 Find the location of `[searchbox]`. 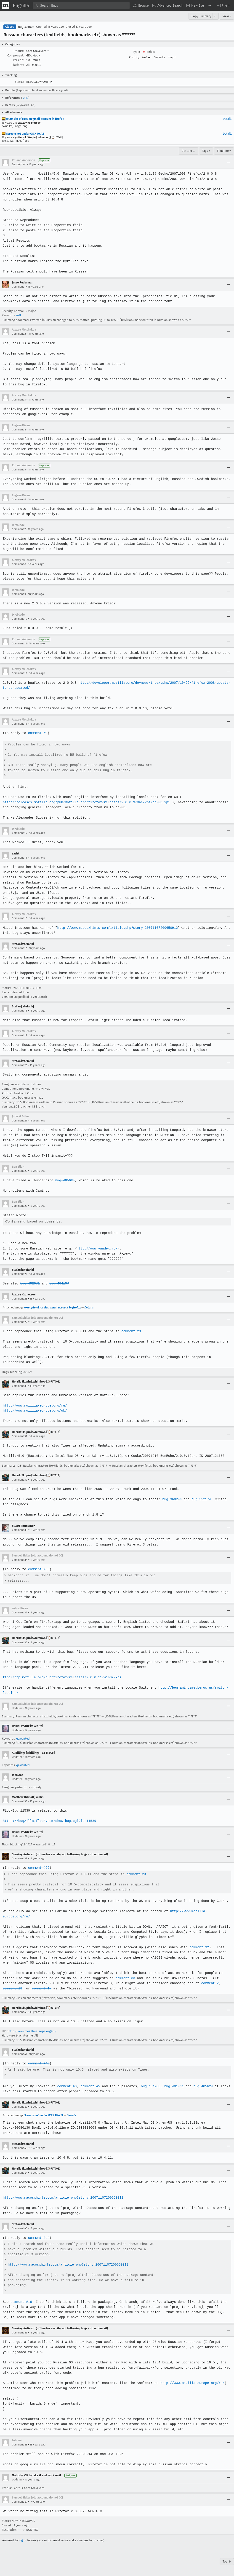

[searchbox] is located at coordinates (81, 5).